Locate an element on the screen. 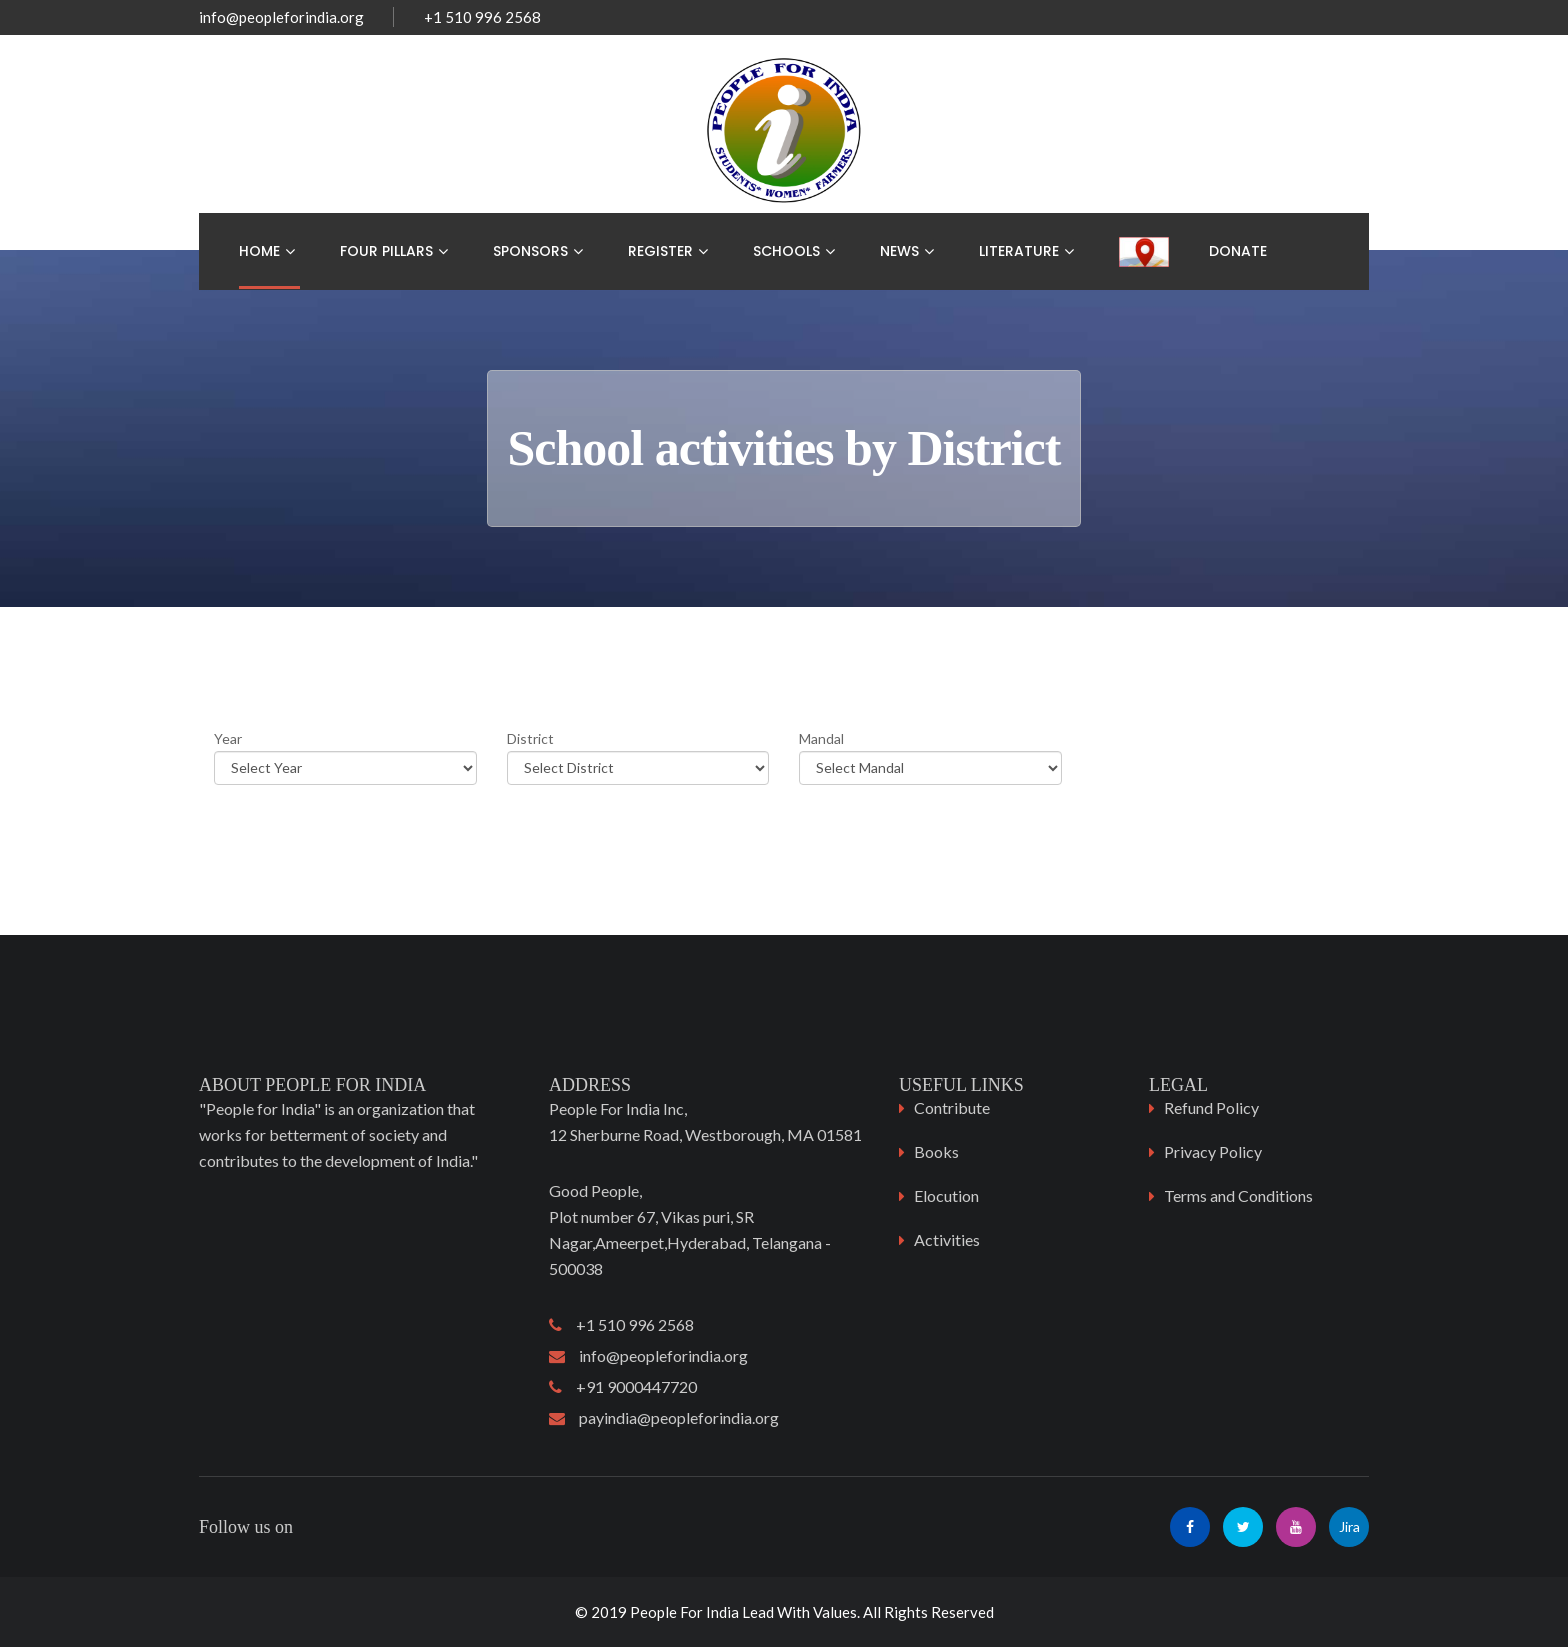  +91 9000447720 is located at coordinates (623, 1386).